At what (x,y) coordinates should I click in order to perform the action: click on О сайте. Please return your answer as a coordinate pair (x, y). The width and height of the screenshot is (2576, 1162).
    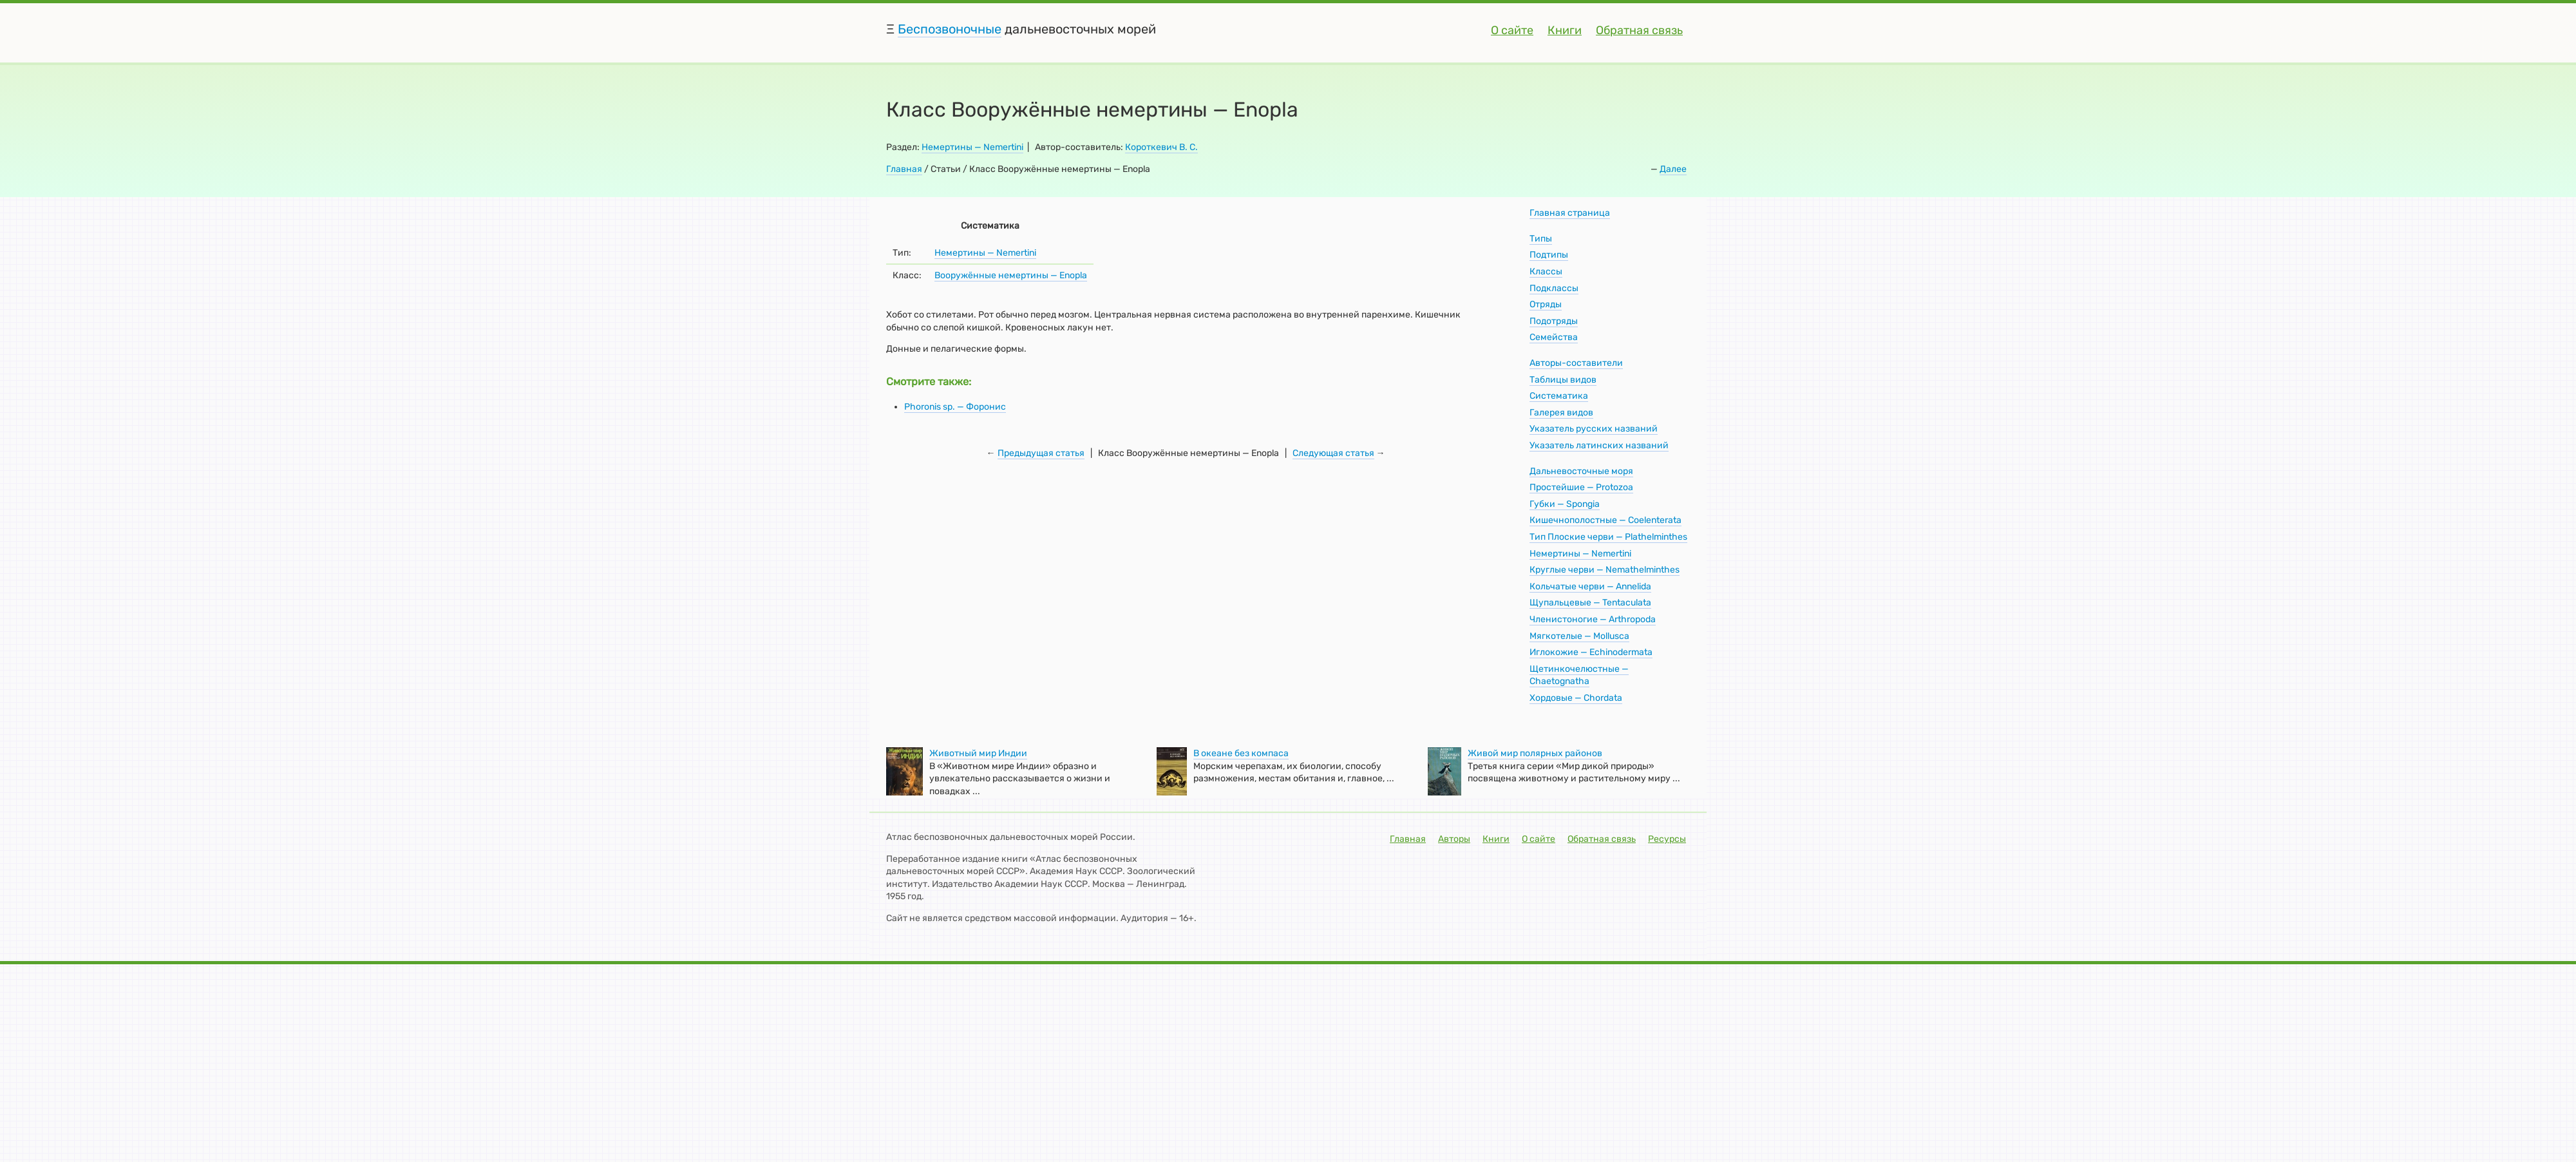
    Looking at the image, I should click on (1512, 30).